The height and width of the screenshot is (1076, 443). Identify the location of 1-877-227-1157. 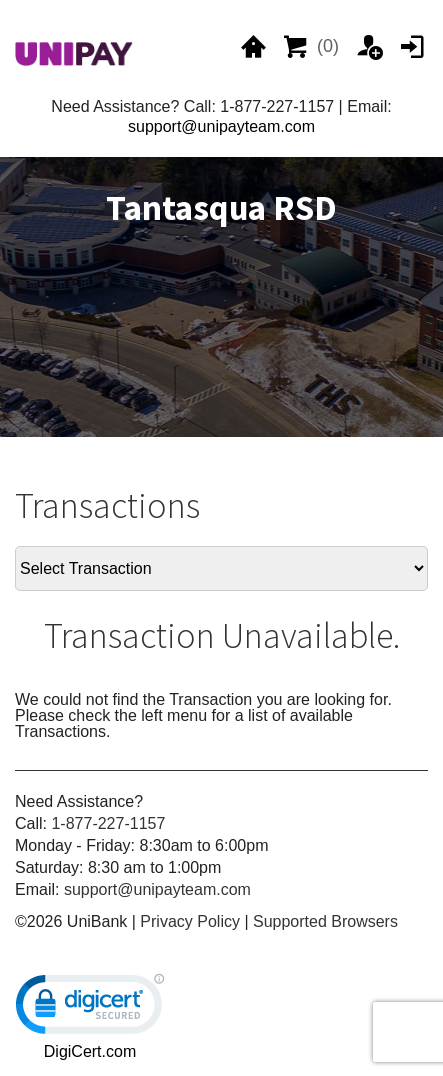
(108, 823).